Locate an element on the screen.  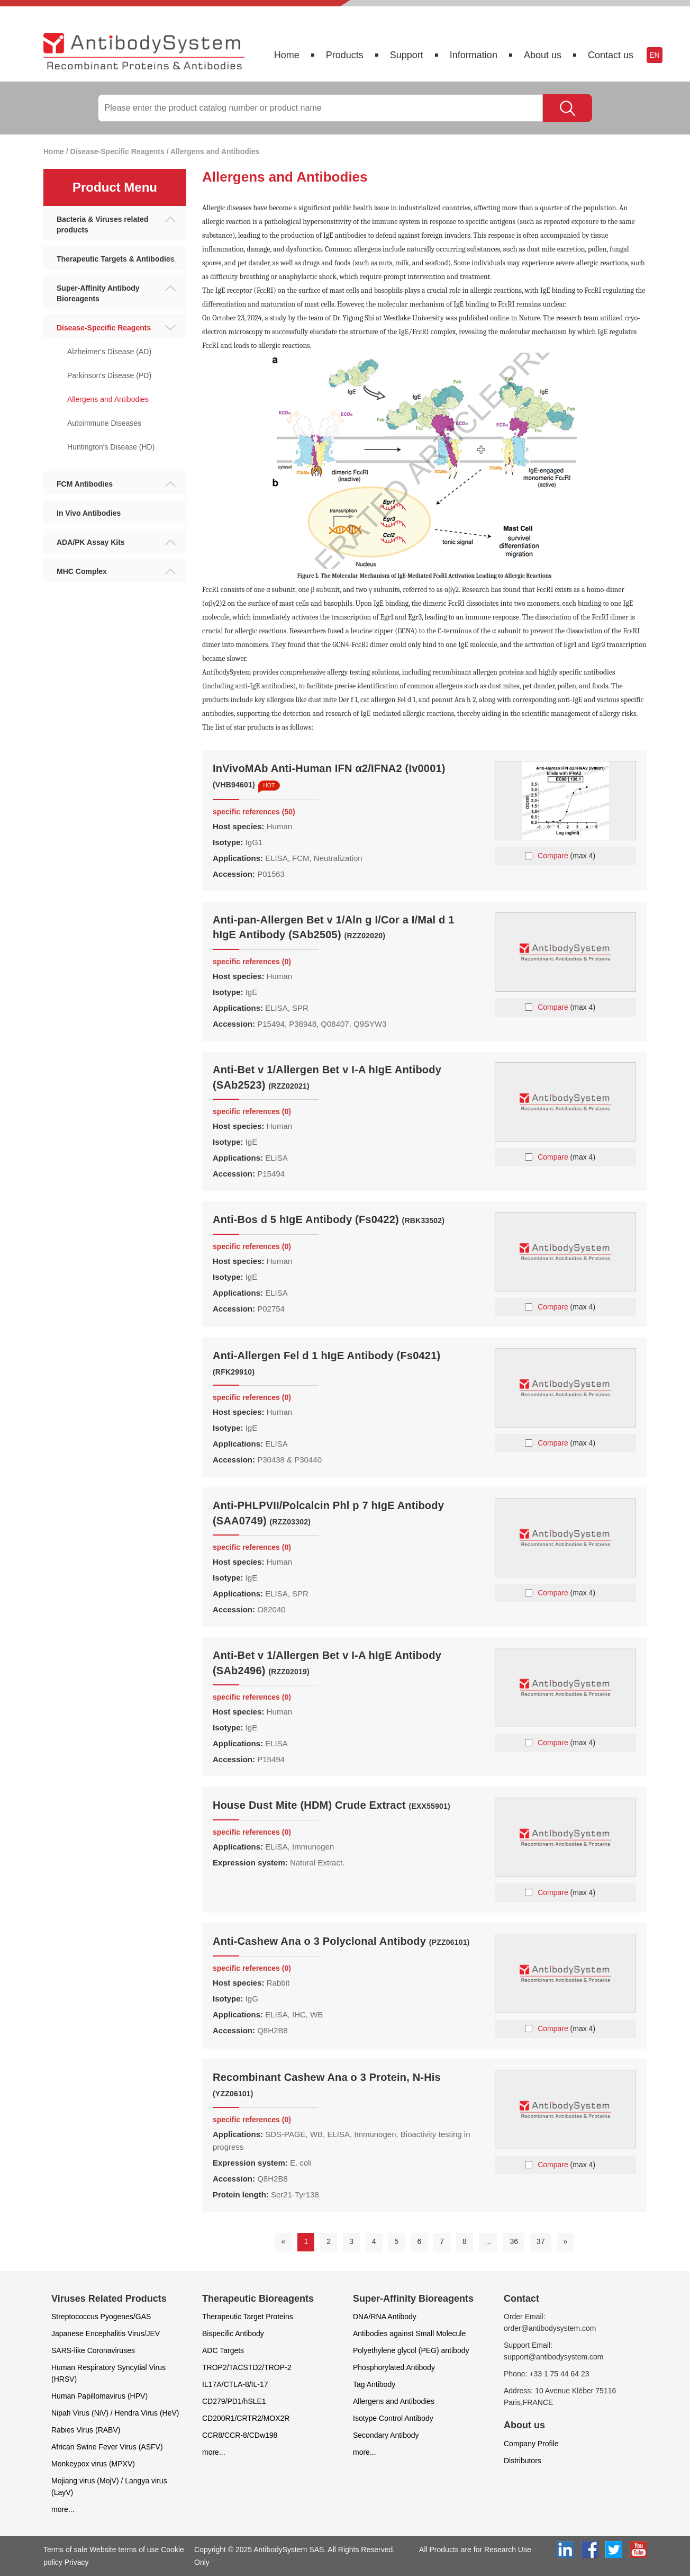
Company Profile is located at coordinates (531, 2443).